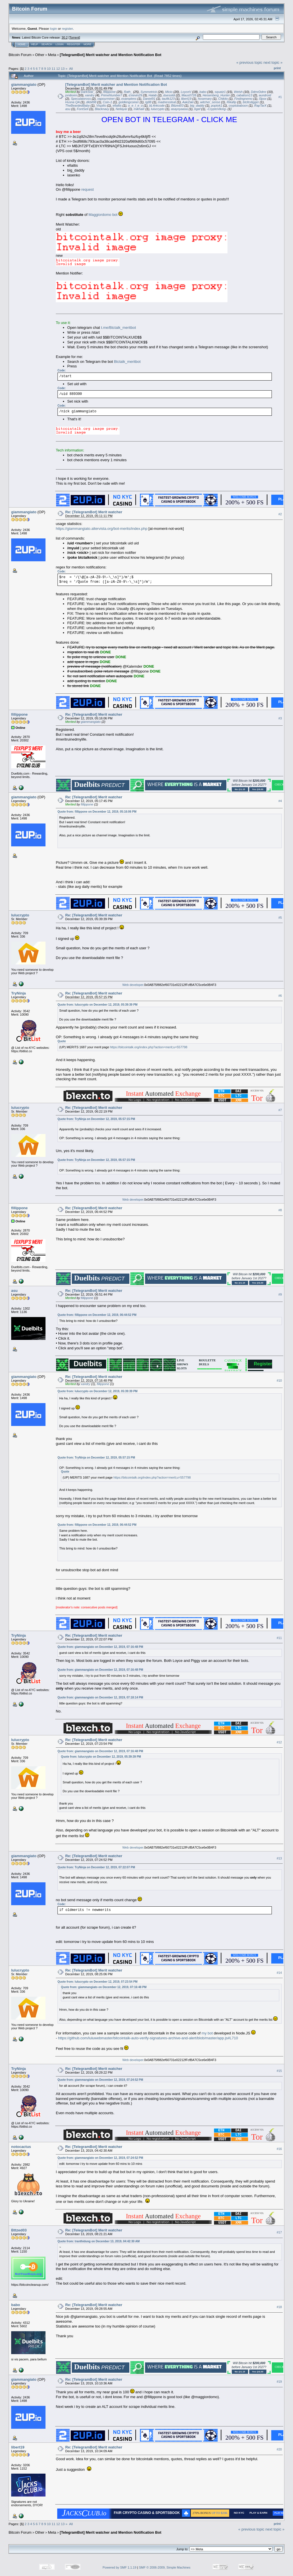 The width and height of the screenshot is (293, 2576). I want to click on request, so click(87, 189).